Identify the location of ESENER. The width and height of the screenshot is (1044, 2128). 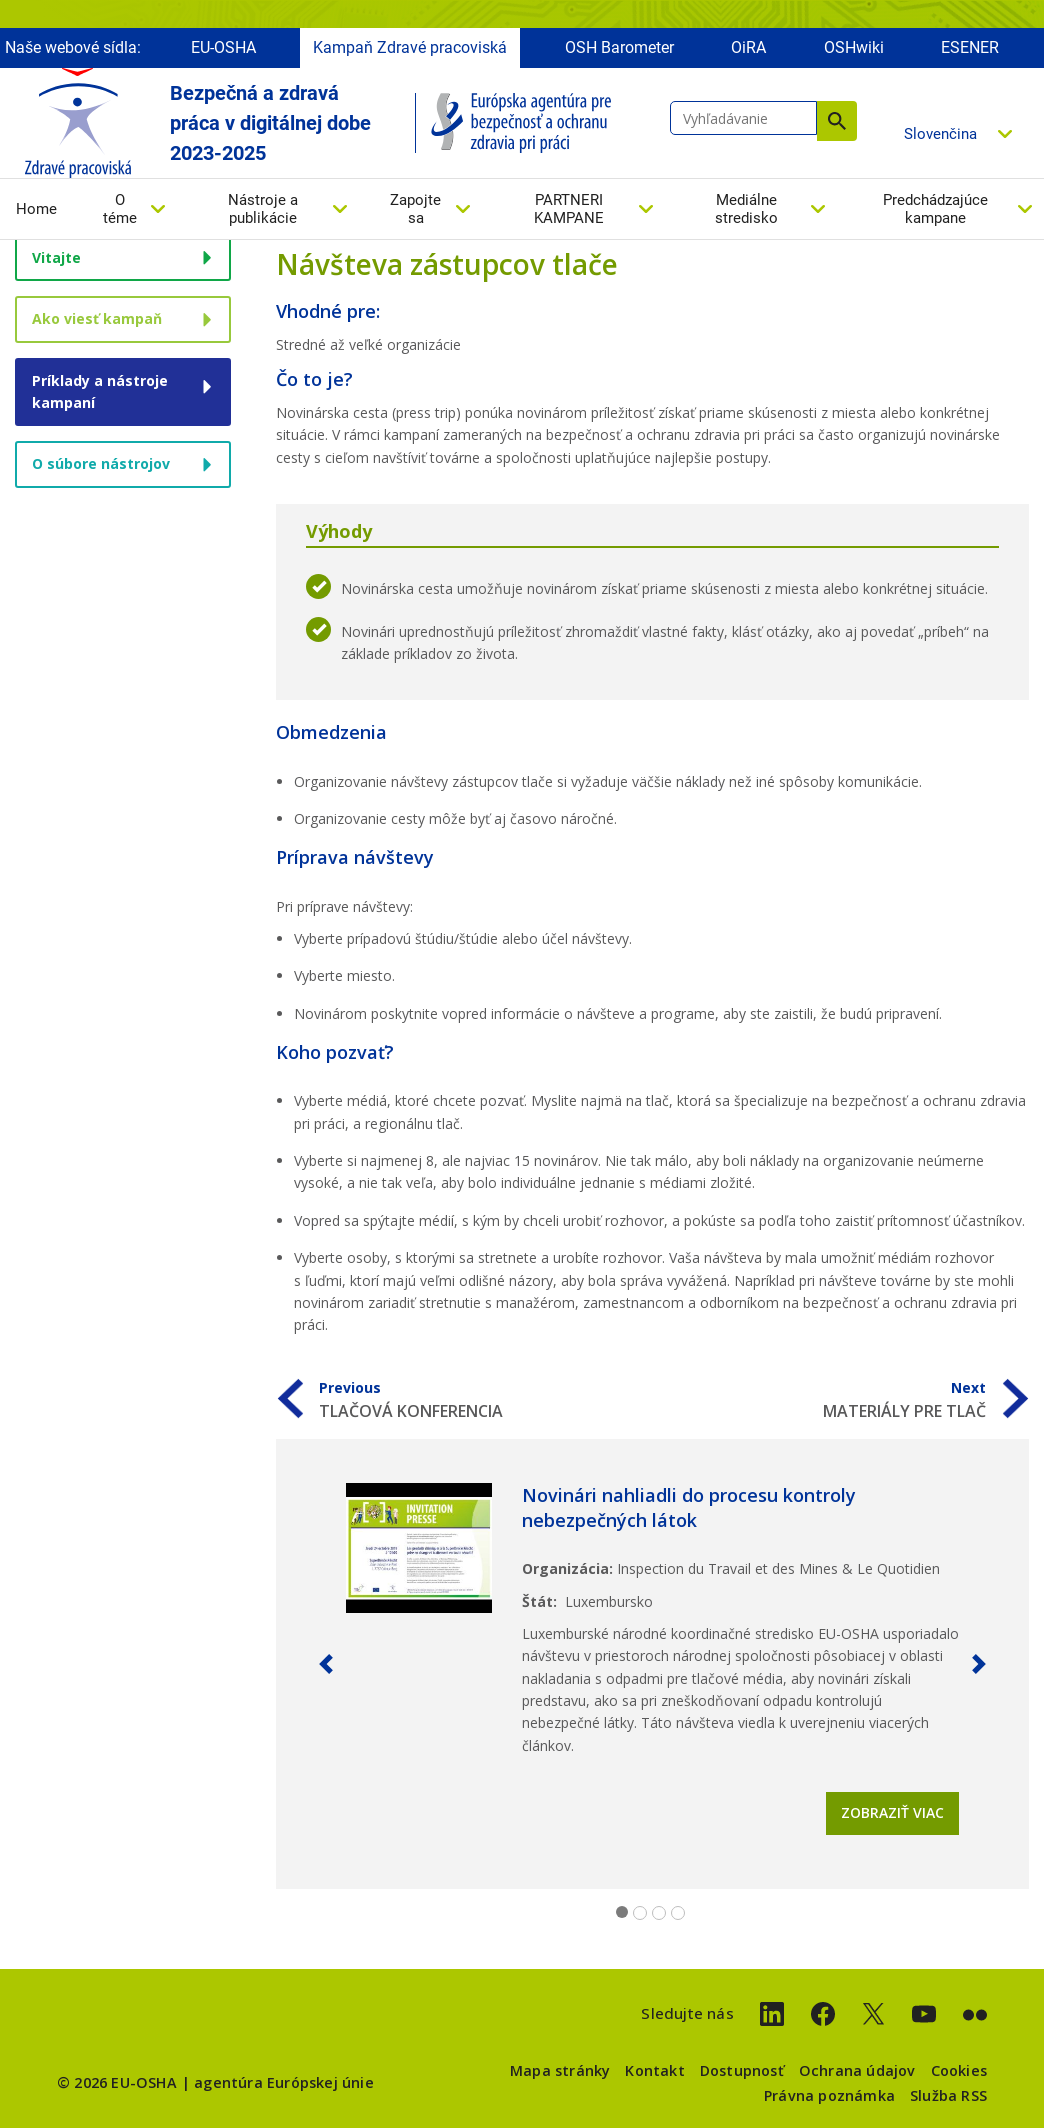
(970, 47).